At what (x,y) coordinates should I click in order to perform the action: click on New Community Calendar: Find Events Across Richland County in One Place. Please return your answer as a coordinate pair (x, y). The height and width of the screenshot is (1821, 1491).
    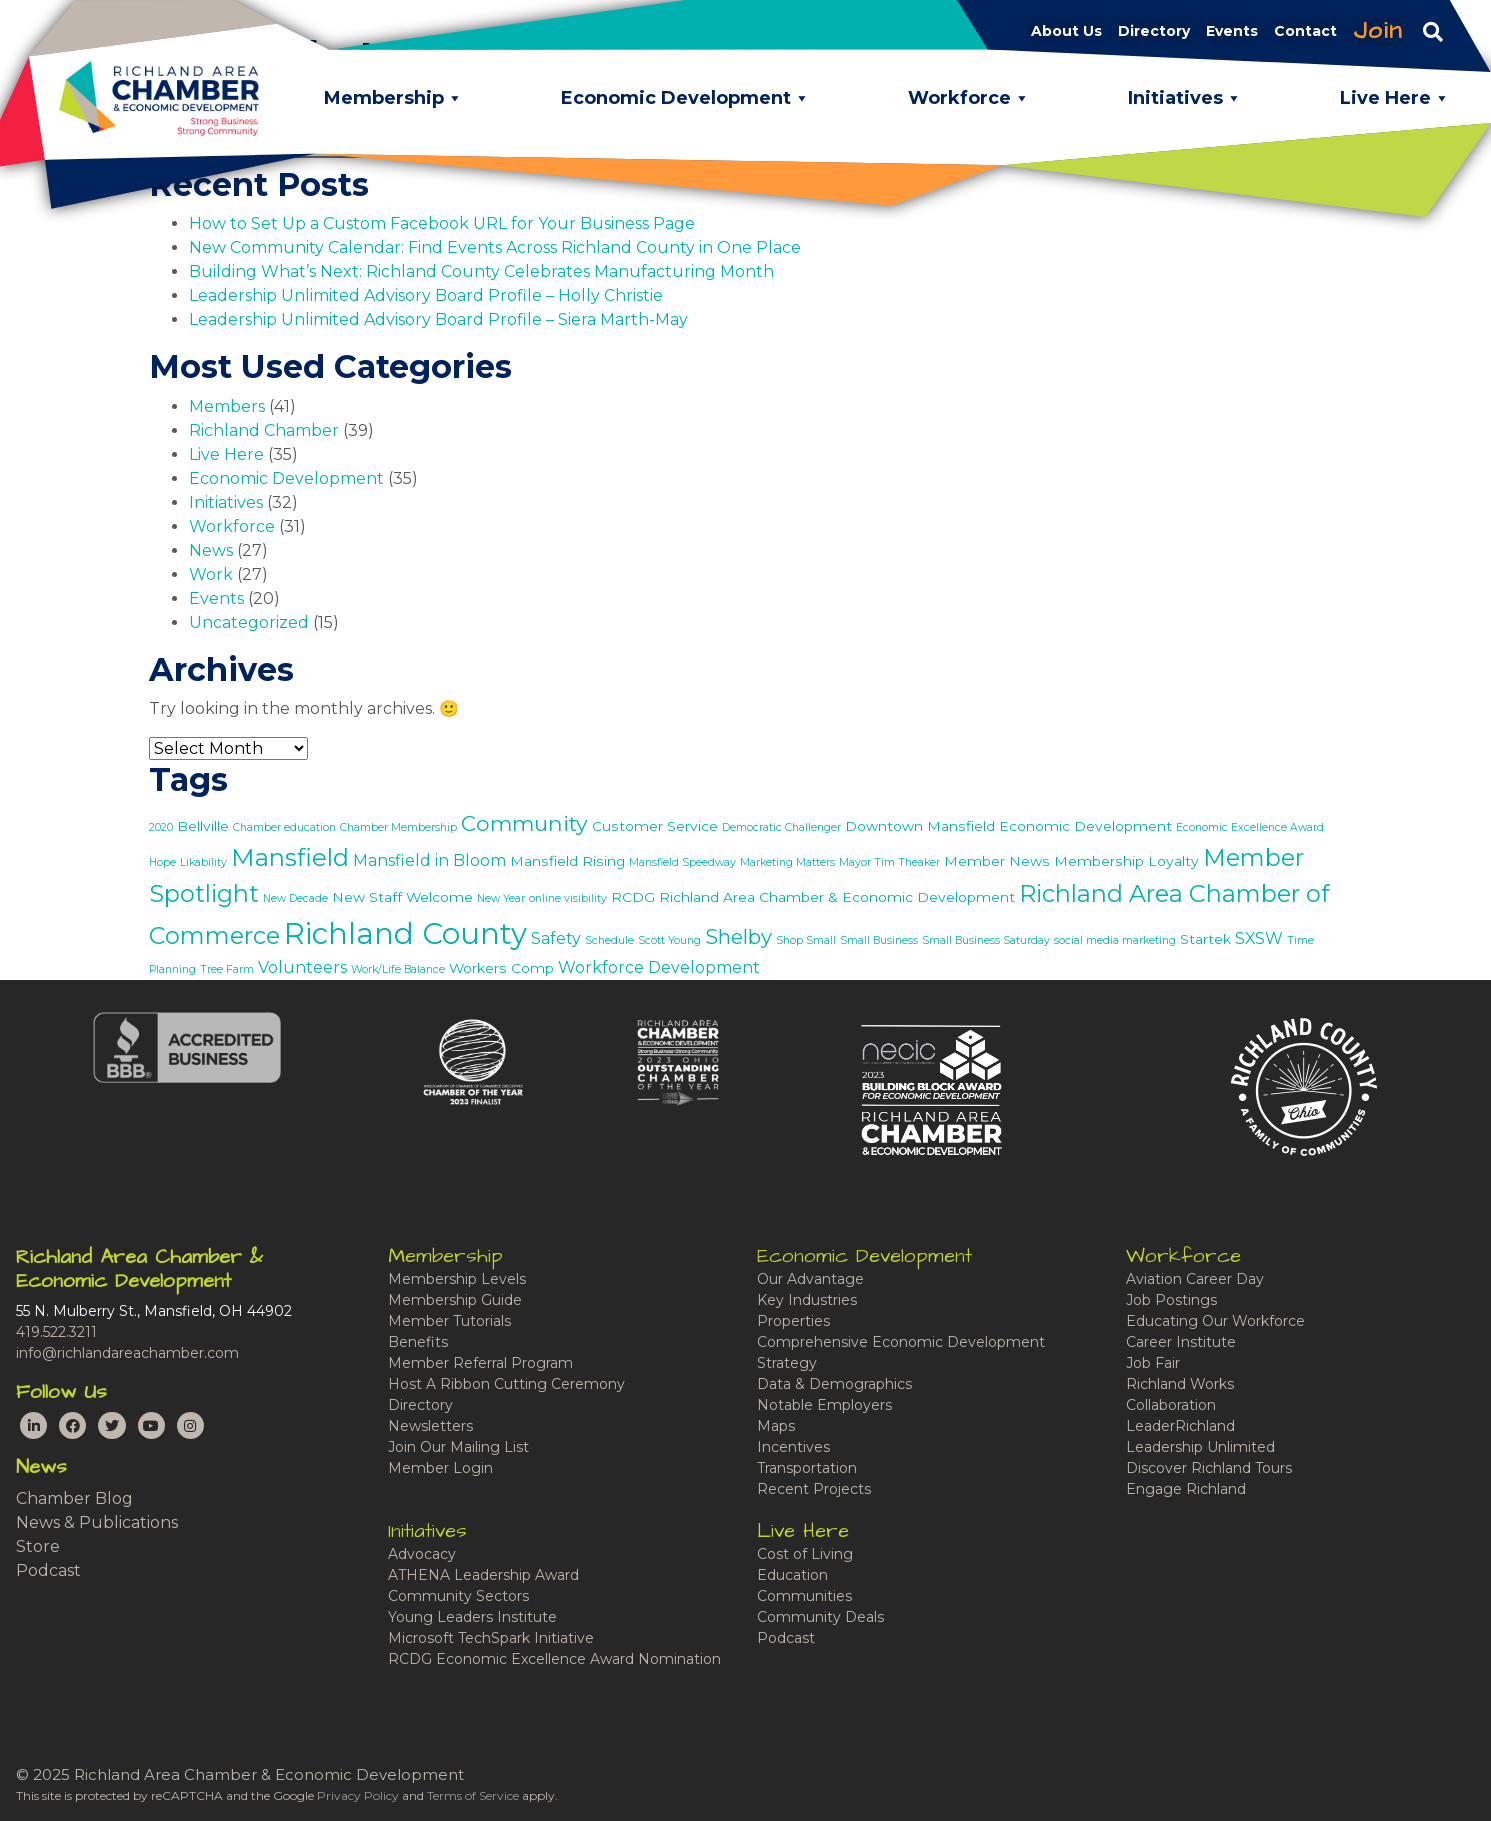
    Looking at the image, I should click on (495, 247).